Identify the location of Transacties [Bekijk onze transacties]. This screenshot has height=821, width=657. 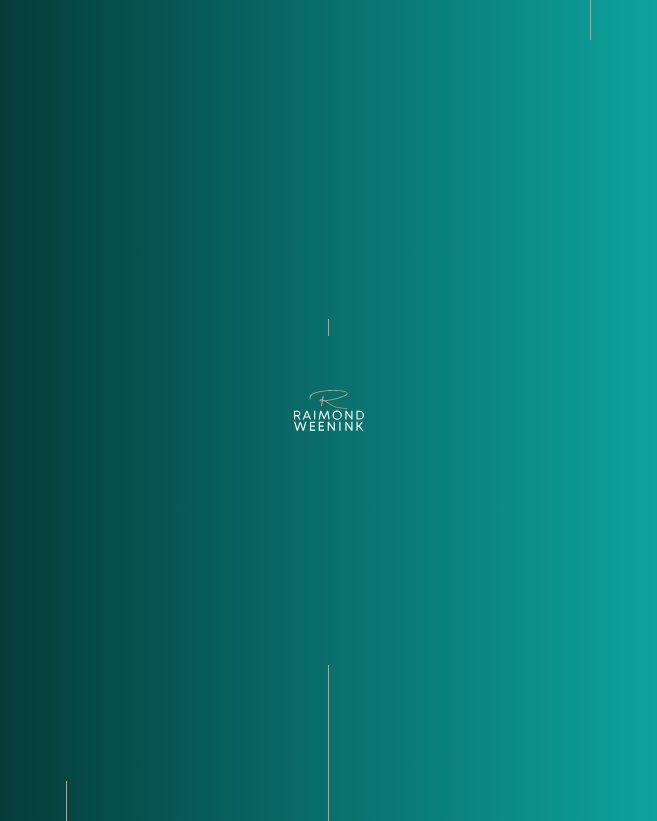
(387, 733).